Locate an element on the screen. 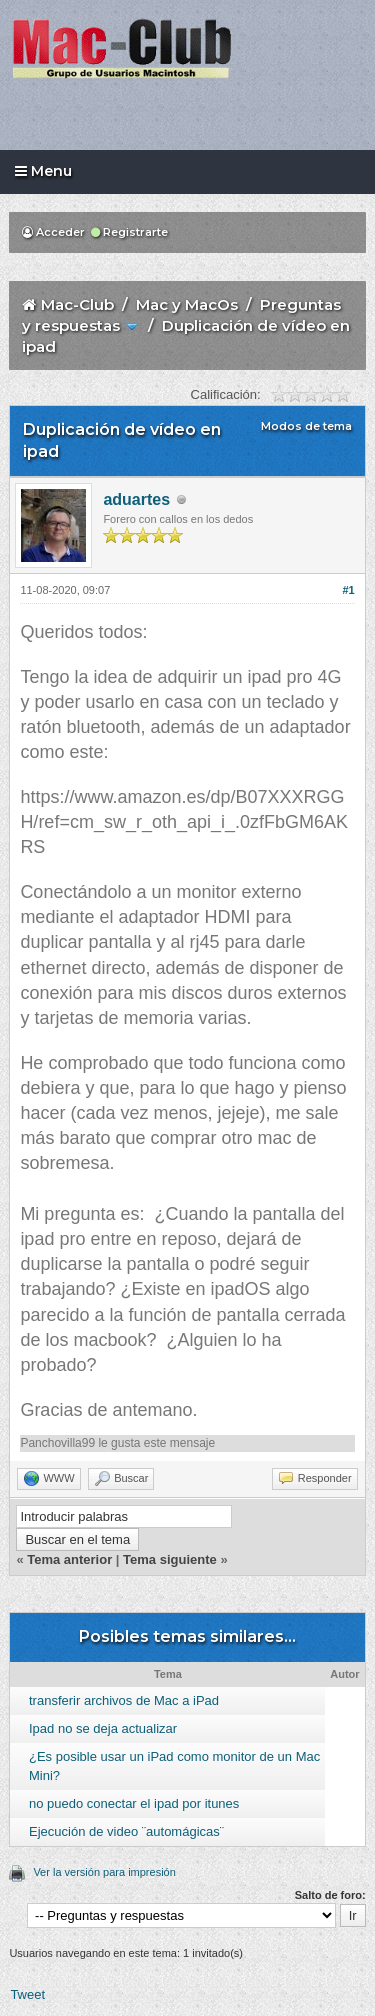 The height and width of the screenshot is (2016, 375). Tema siguiente is located at coordinates (170, 1559).